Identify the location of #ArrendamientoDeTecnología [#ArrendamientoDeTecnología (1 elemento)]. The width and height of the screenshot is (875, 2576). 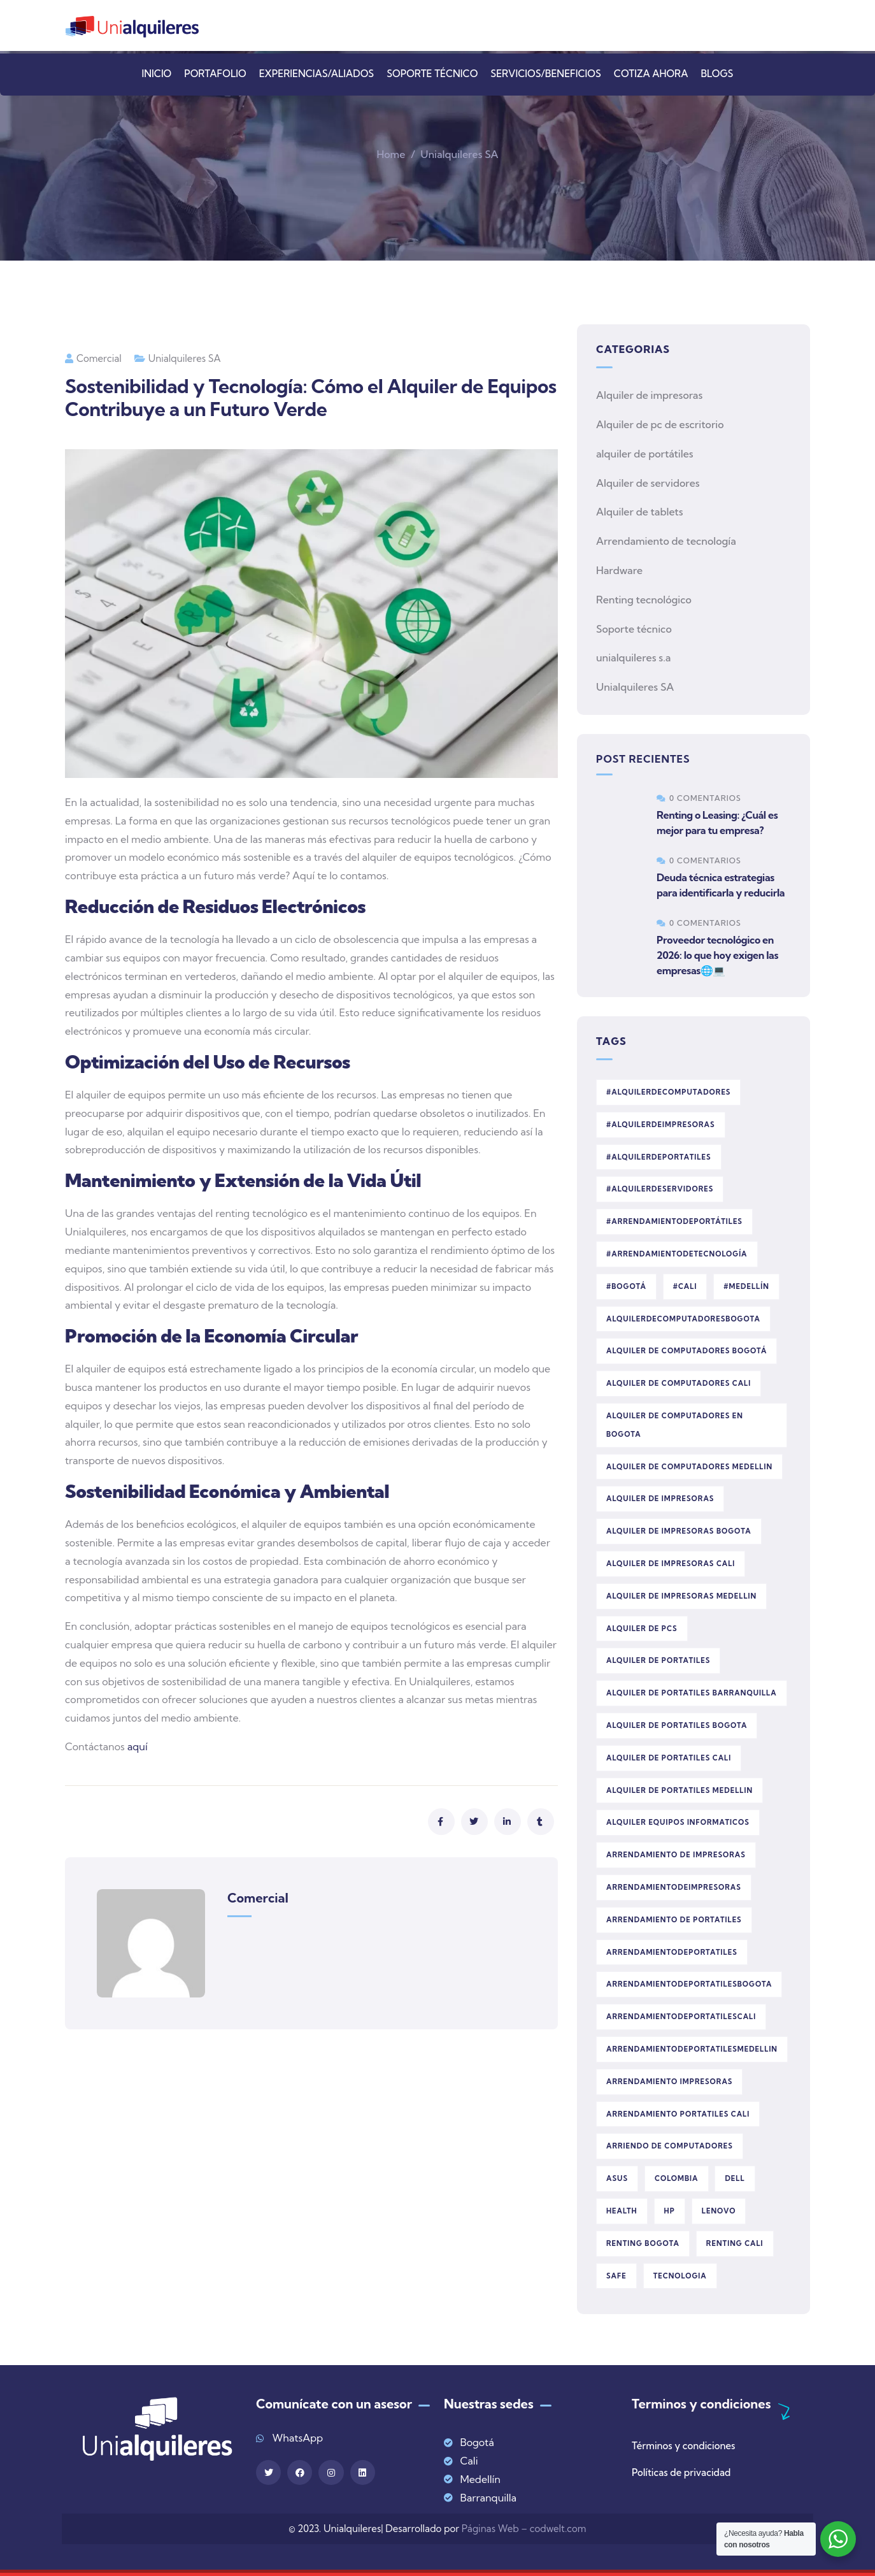
(677, 1253).